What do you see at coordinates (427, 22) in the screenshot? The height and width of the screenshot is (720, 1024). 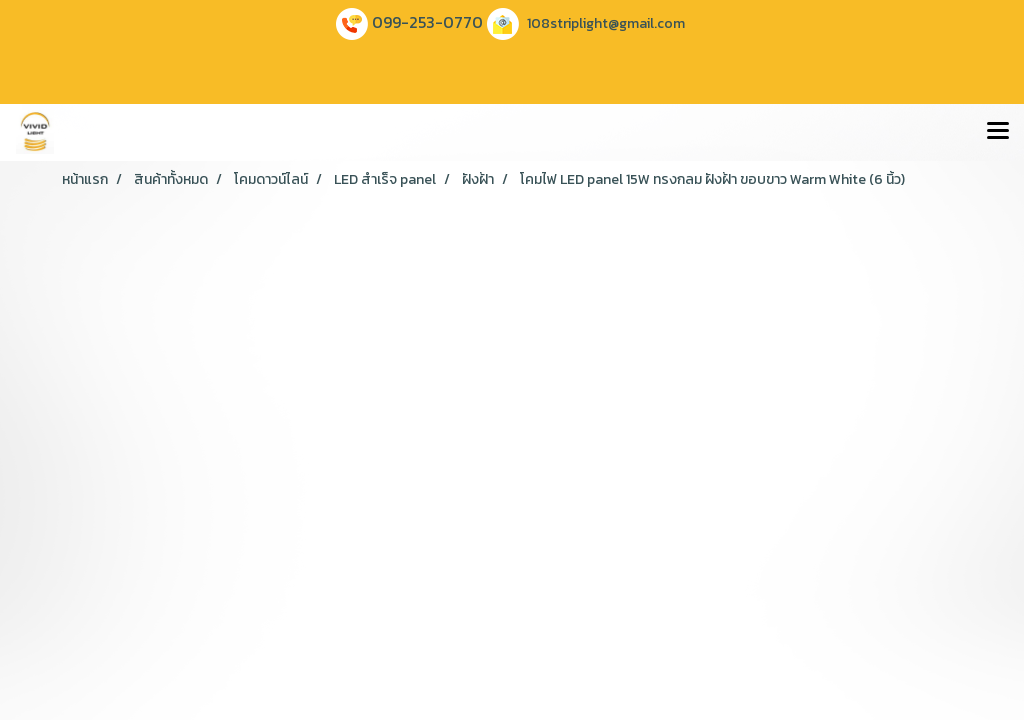 I see `099-253-0770` at bounding box center [427, 22].